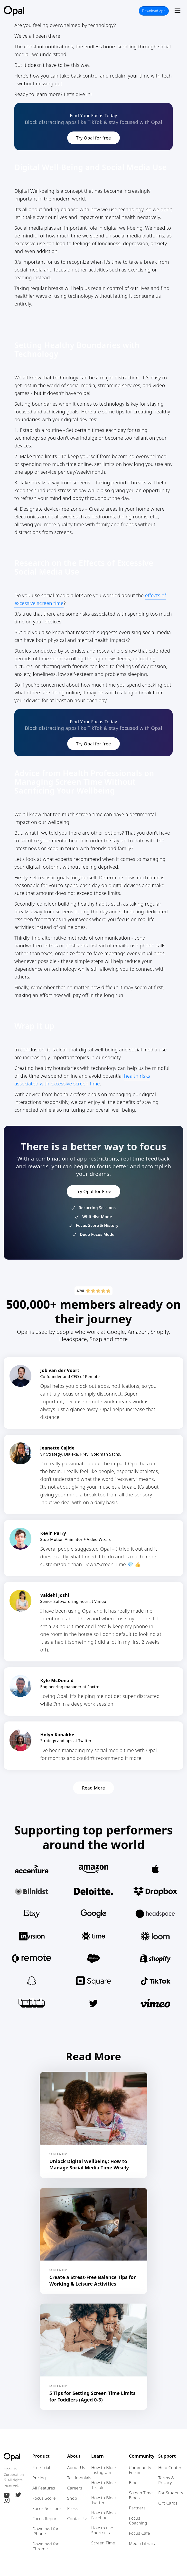 The image size is (187, 2576). Describe the element at coordinates (142, 2543) in the screenshot. I see `Media Library` at that location.